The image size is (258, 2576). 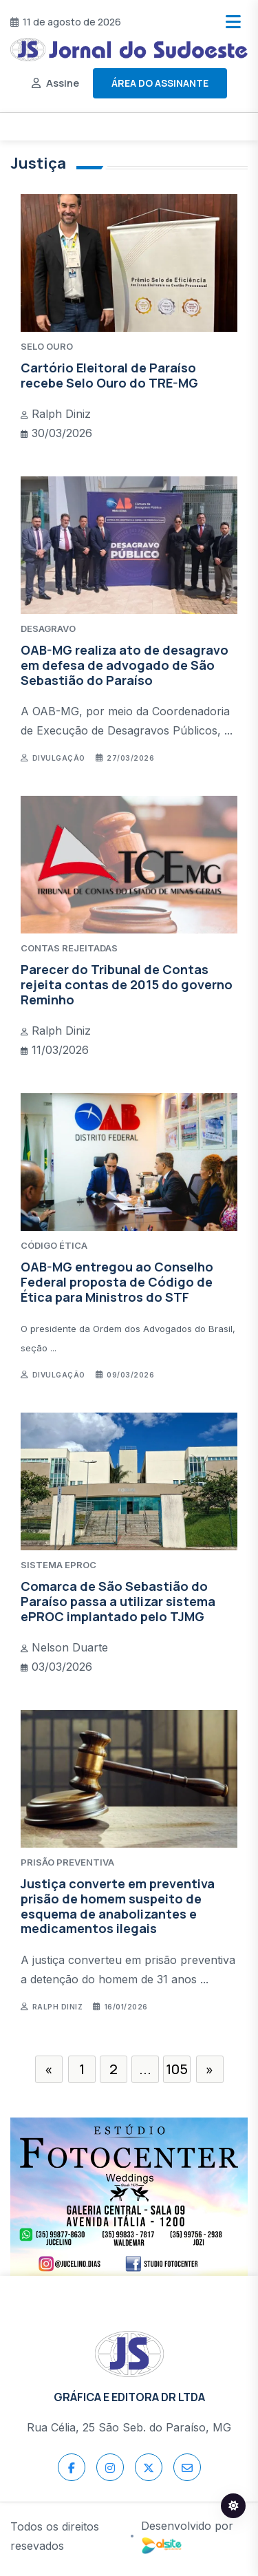 What do you see at coordinates (62, 83) in the screenshot?
I see `Assine` at bounding box center [62, 83].